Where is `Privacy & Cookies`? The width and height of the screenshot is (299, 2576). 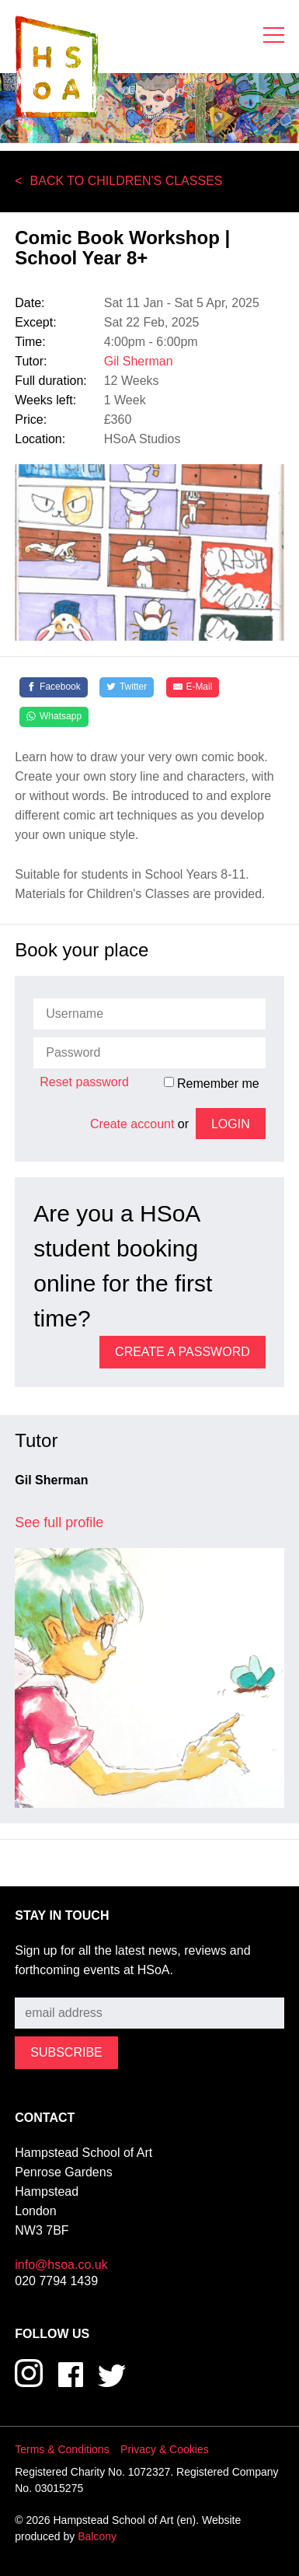 Privacy & Cookies is located at coordinates (164, 2449).